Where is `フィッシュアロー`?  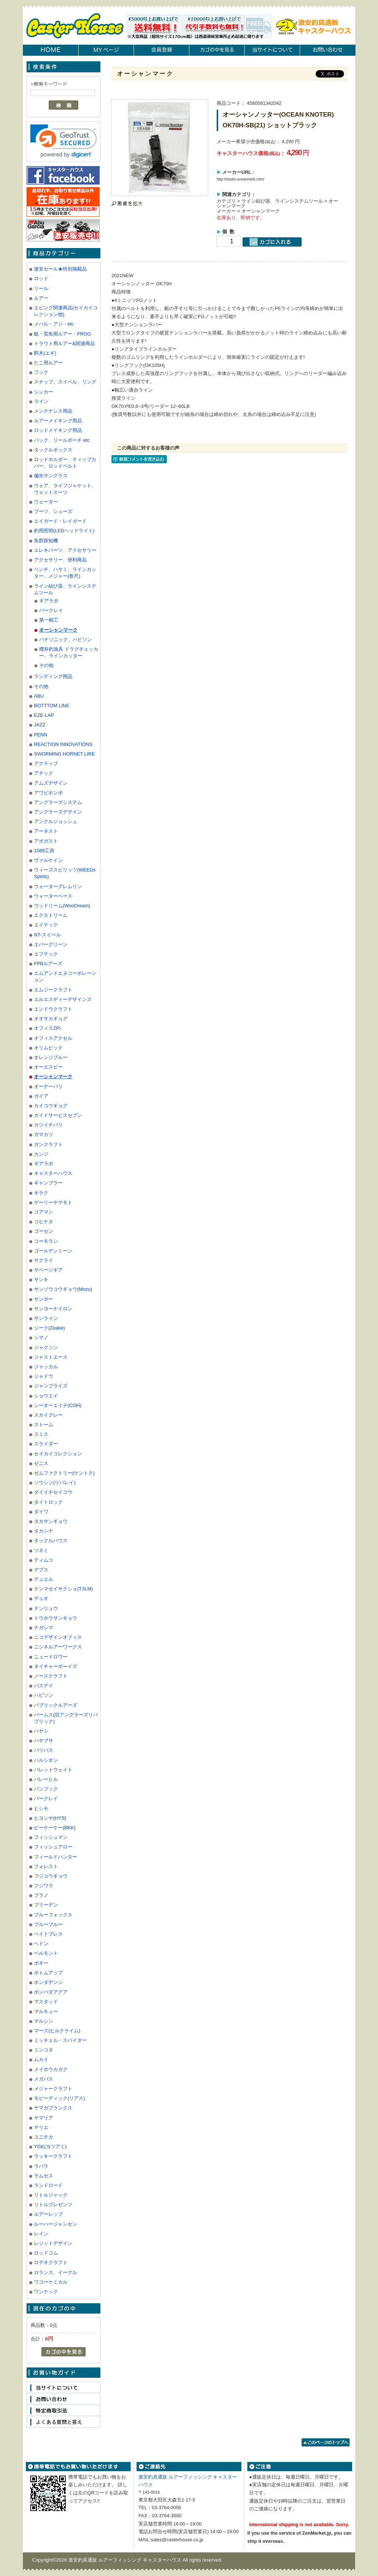
フィッシュアロー is located at coordinates (53, 1847).